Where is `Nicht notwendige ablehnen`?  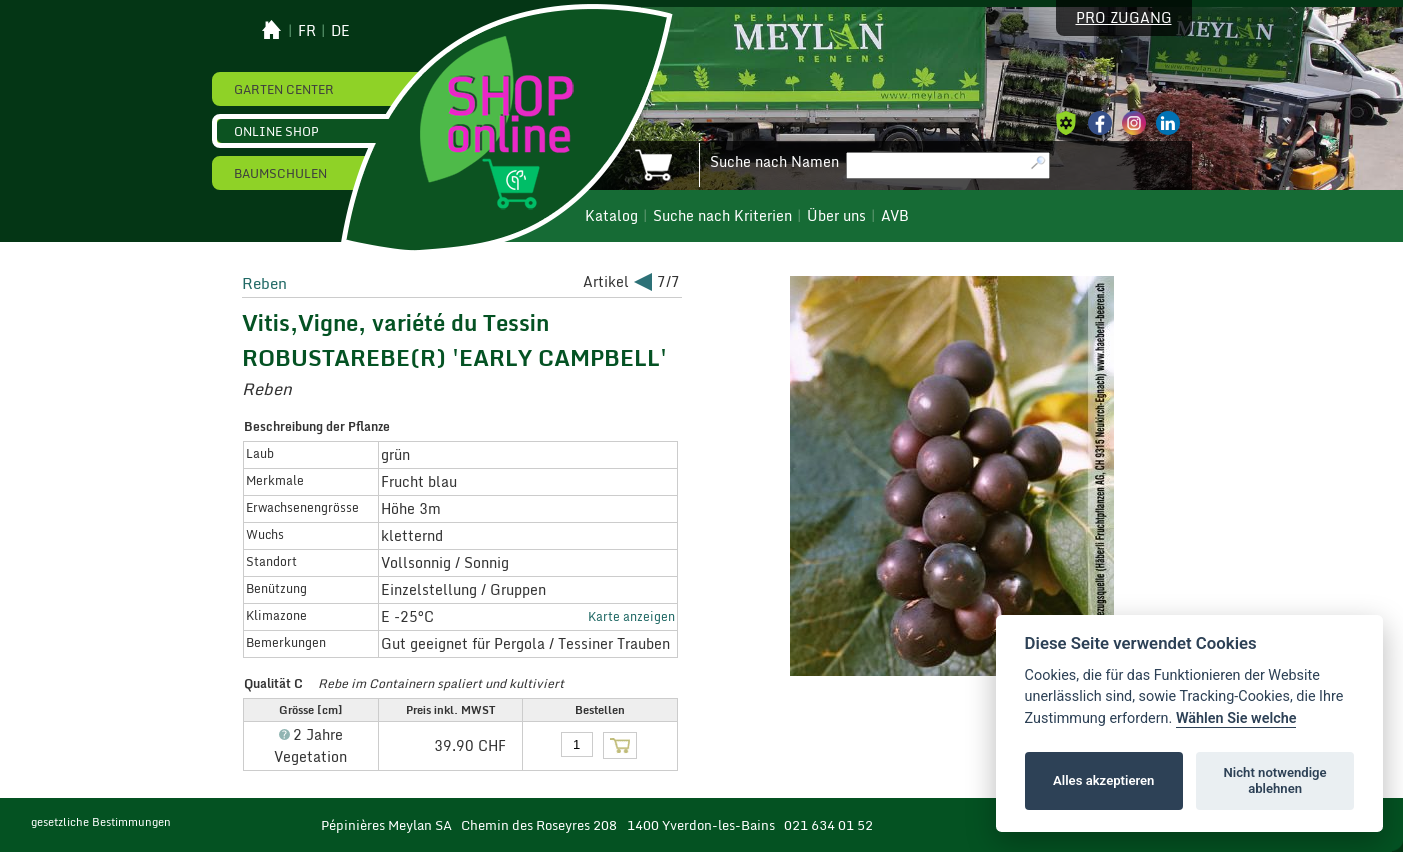 Nicht notwendige ablehnen is located at coordinates (1275, 780).